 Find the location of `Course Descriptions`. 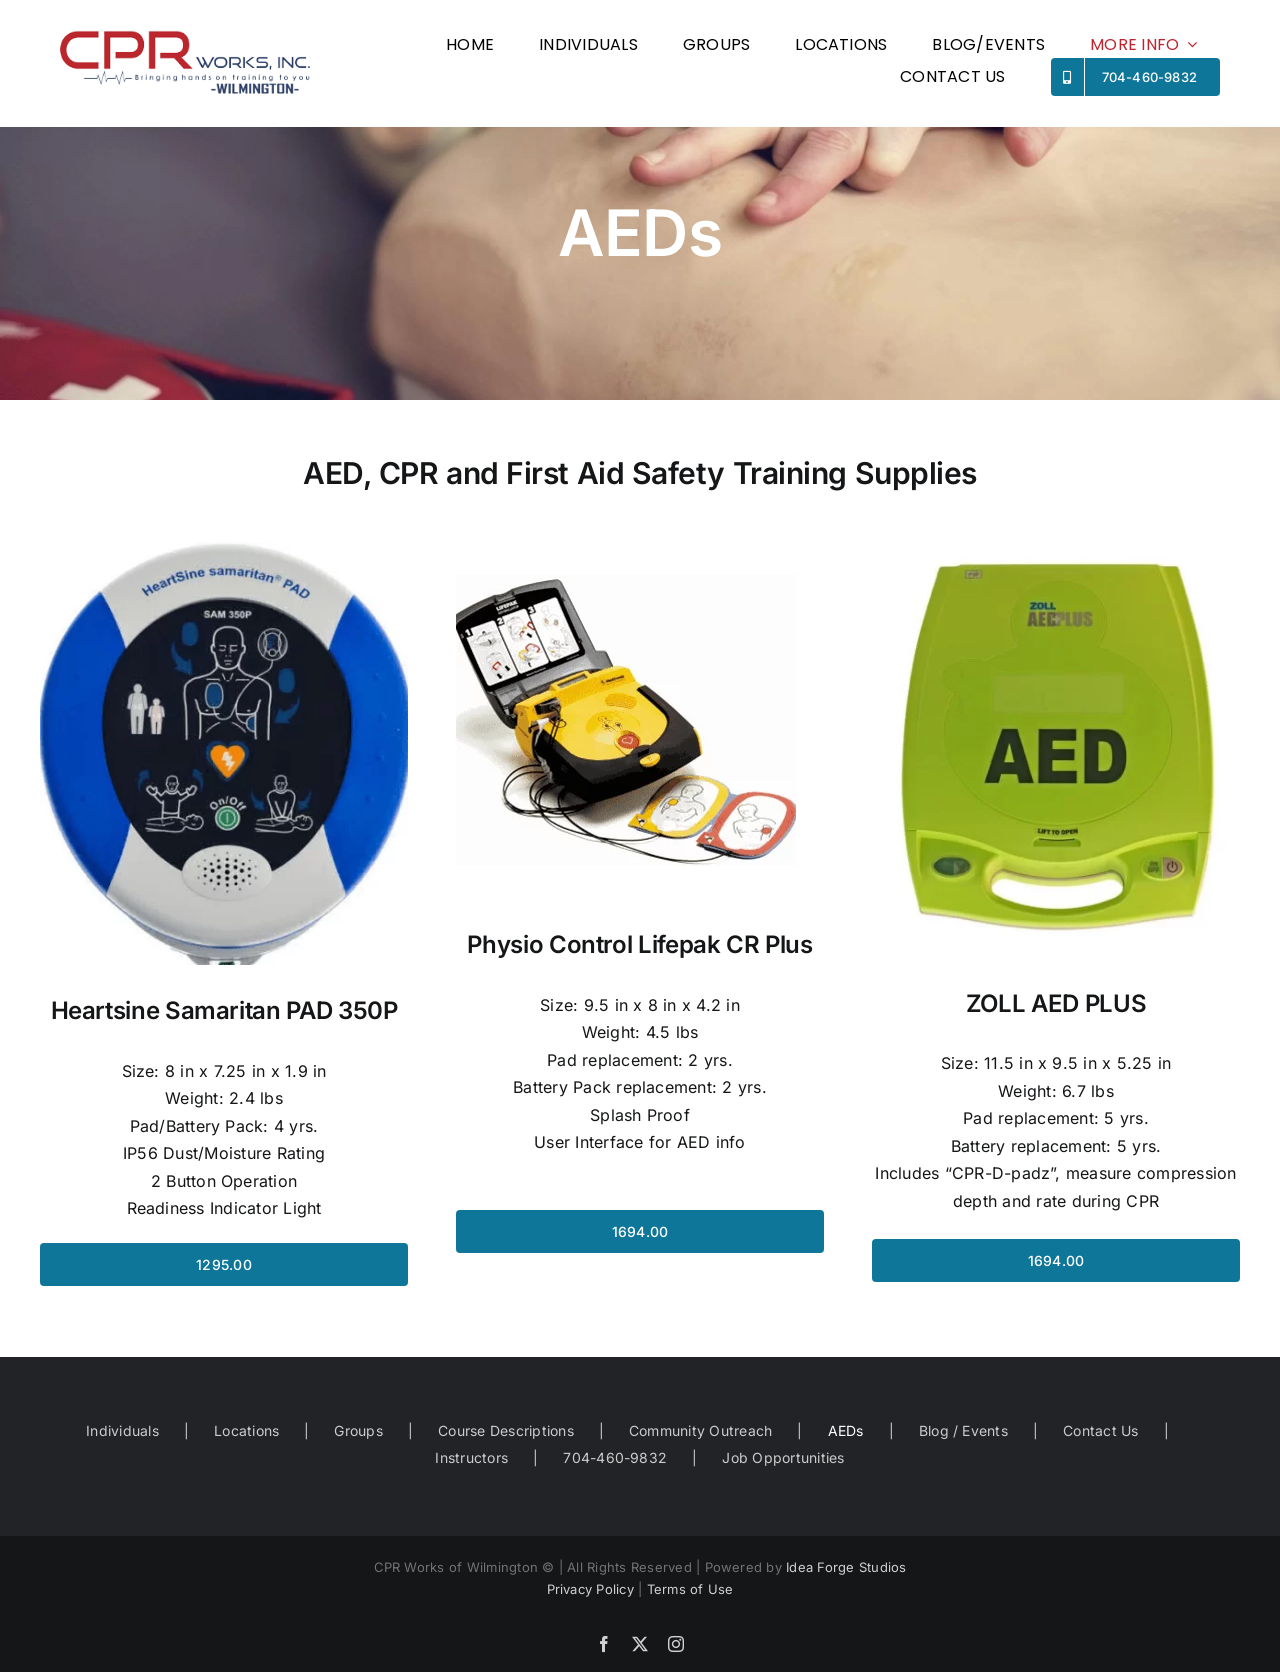

Course Descriptions is located at coordinates (506, 1430).